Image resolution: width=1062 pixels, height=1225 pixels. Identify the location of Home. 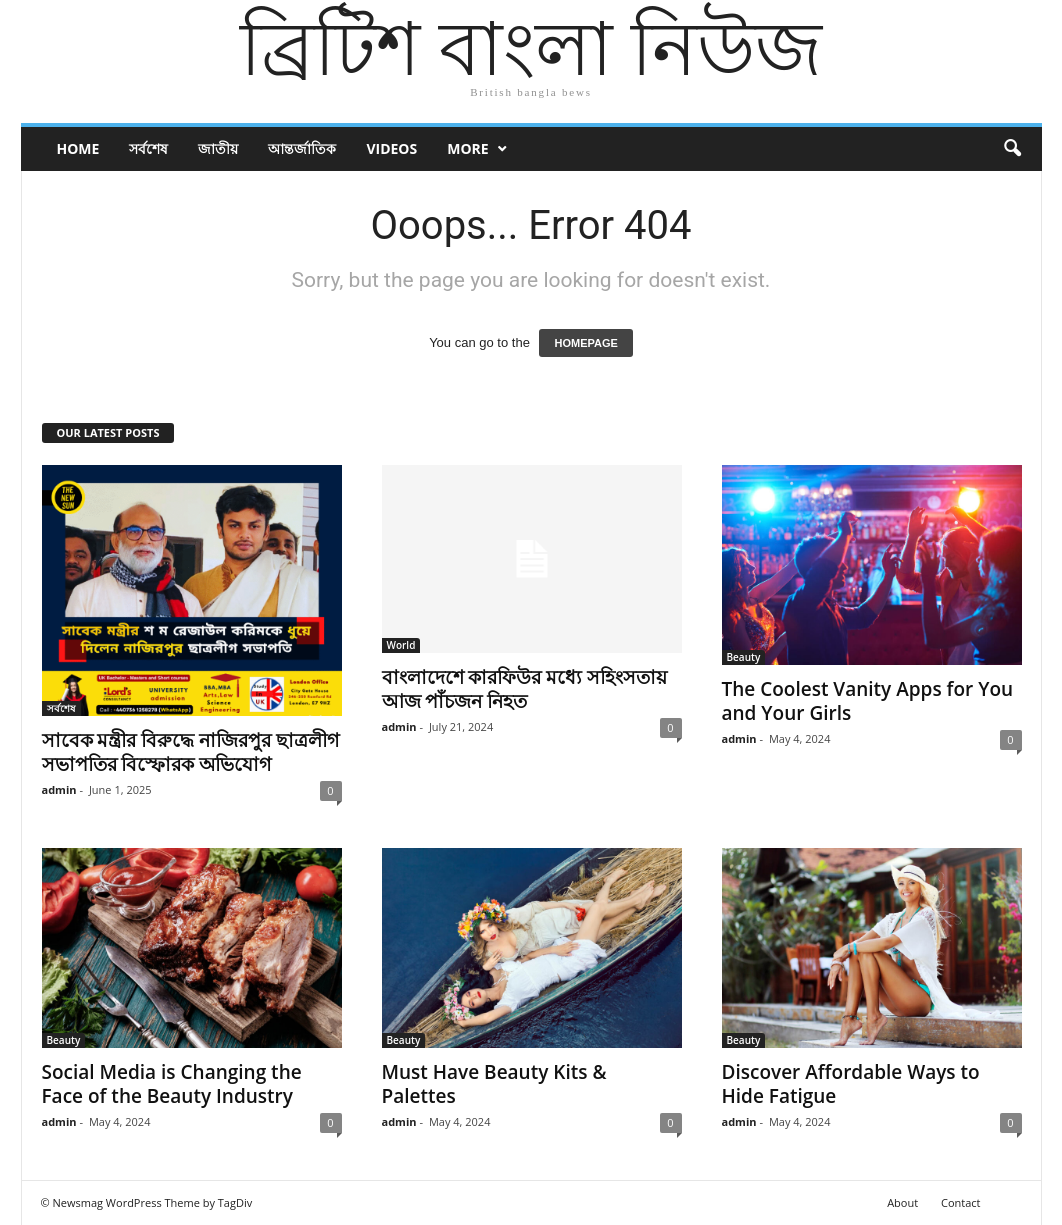
(78, 148).